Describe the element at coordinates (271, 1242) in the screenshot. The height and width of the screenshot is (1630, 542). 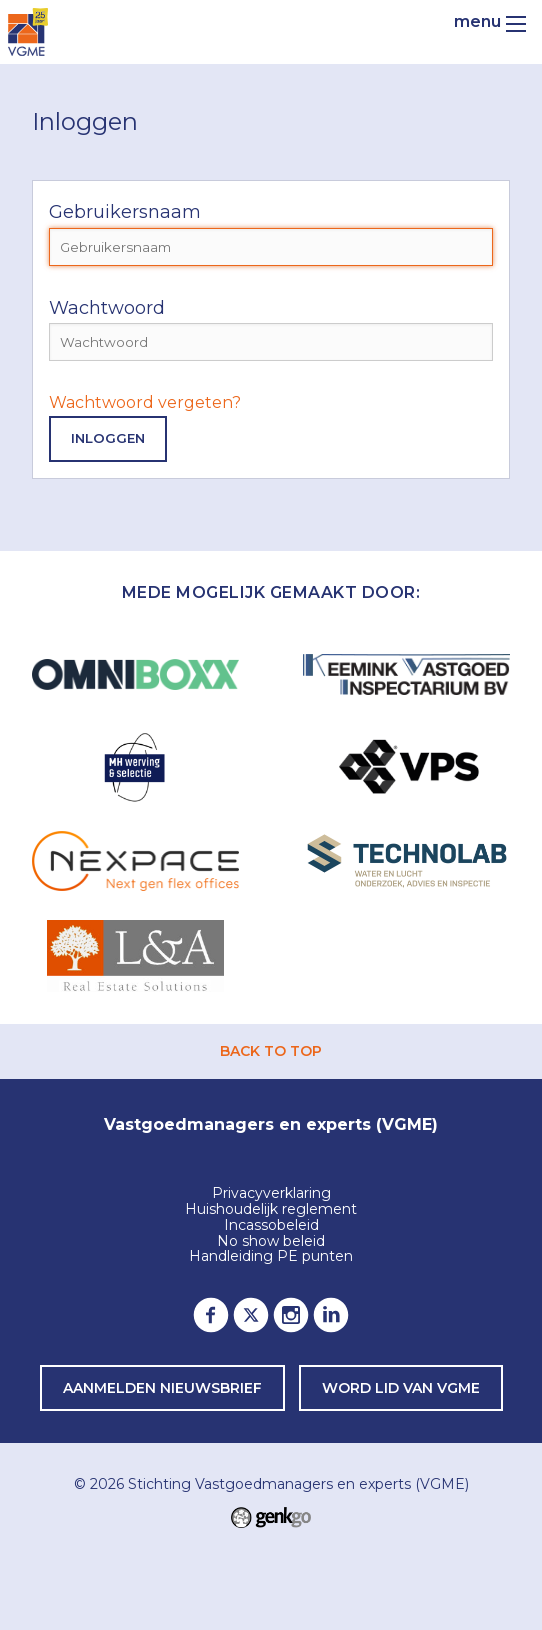
I see `No show beleid` at that location.